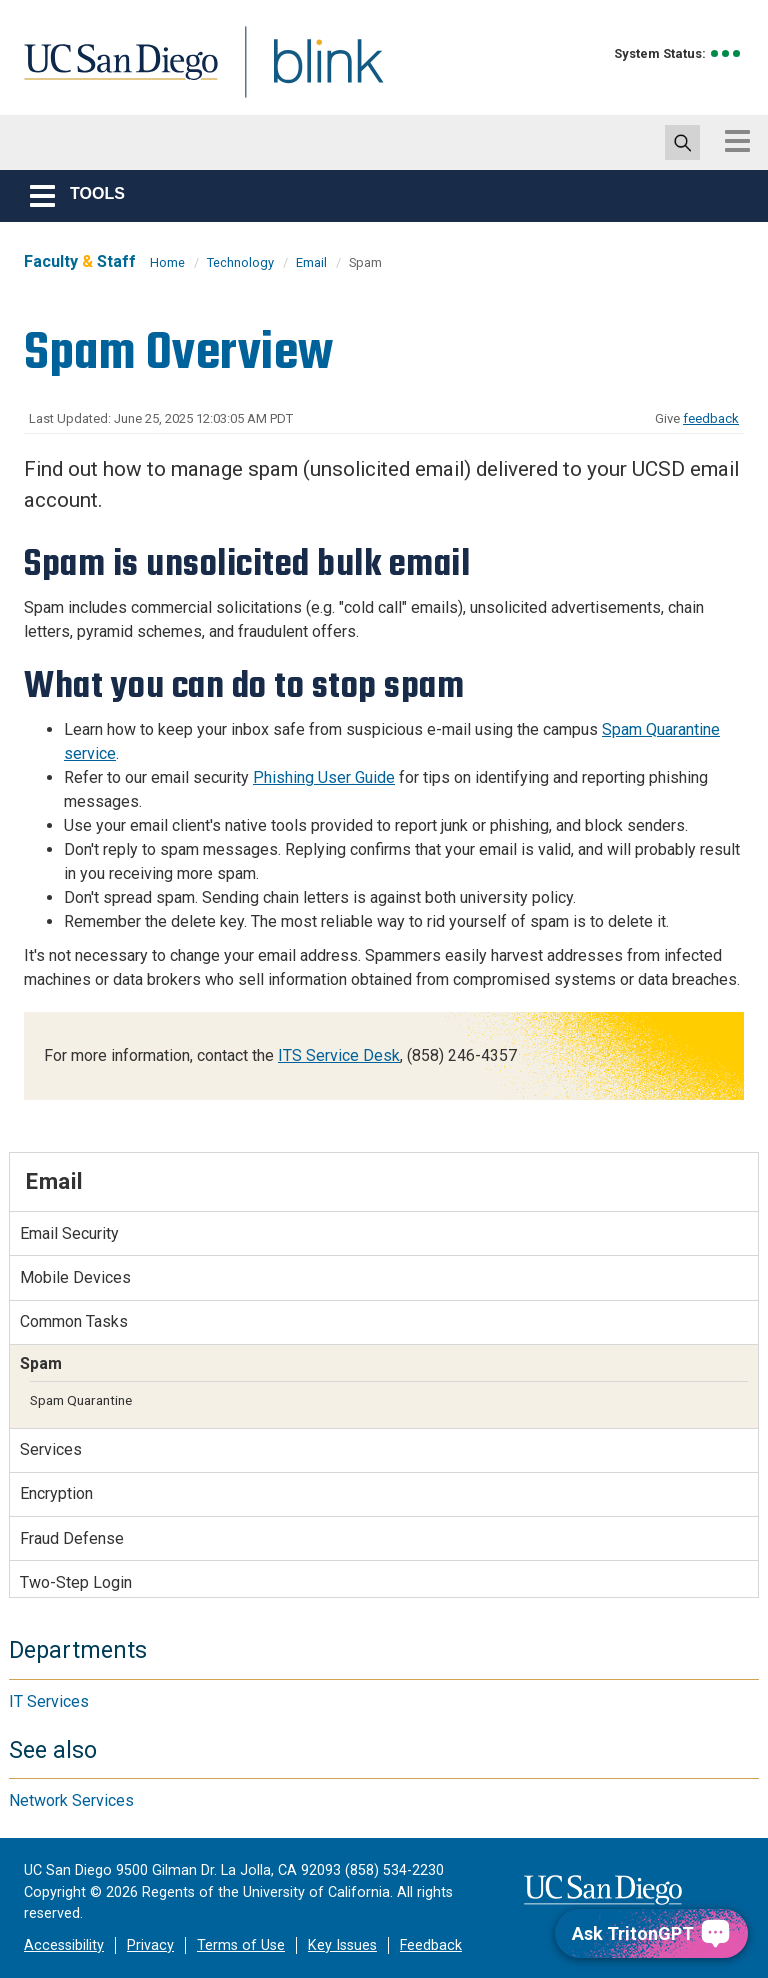  What do you see at coordinates (167, 262) in the screenshot?
I see `Home` at bounding box center [167, 262].